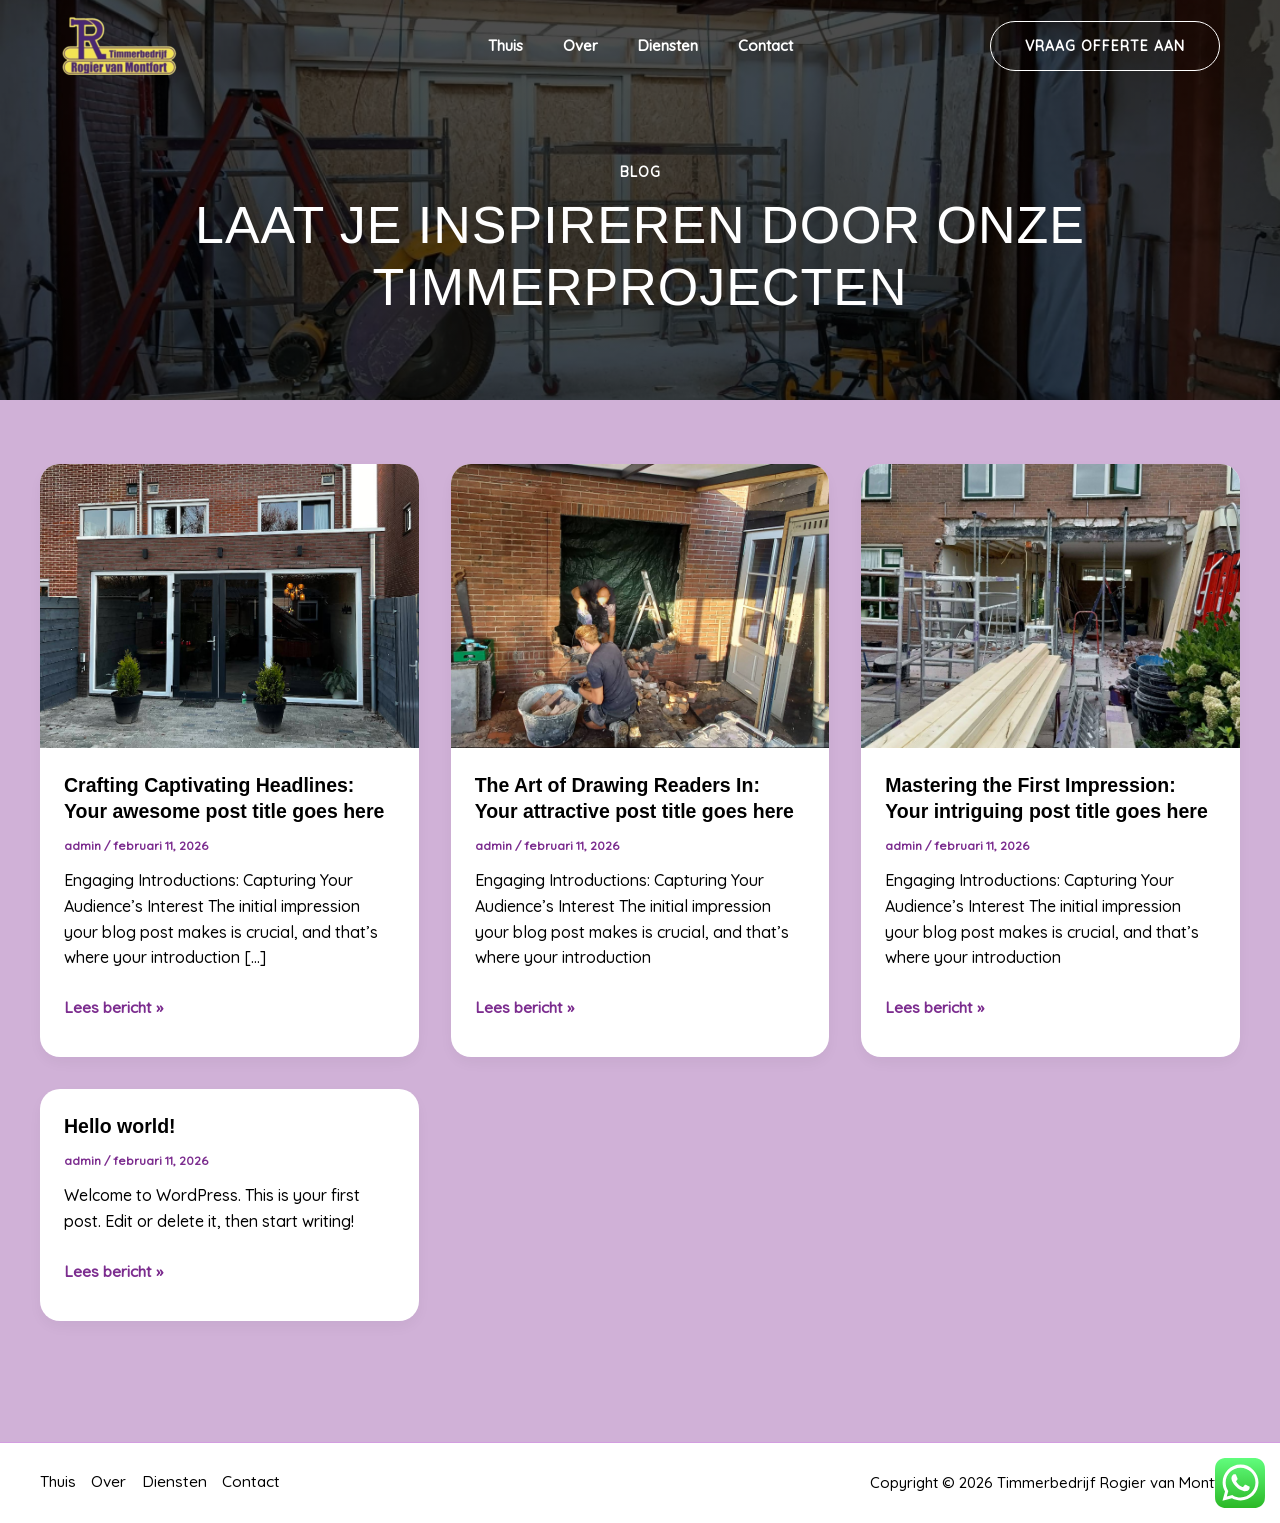 This screenshot has width=1280, height=1523. What do you see at coordinates (114, 1007) in the screenshot?
I see `Lees bericht »` at bounding box center [114, 1007].